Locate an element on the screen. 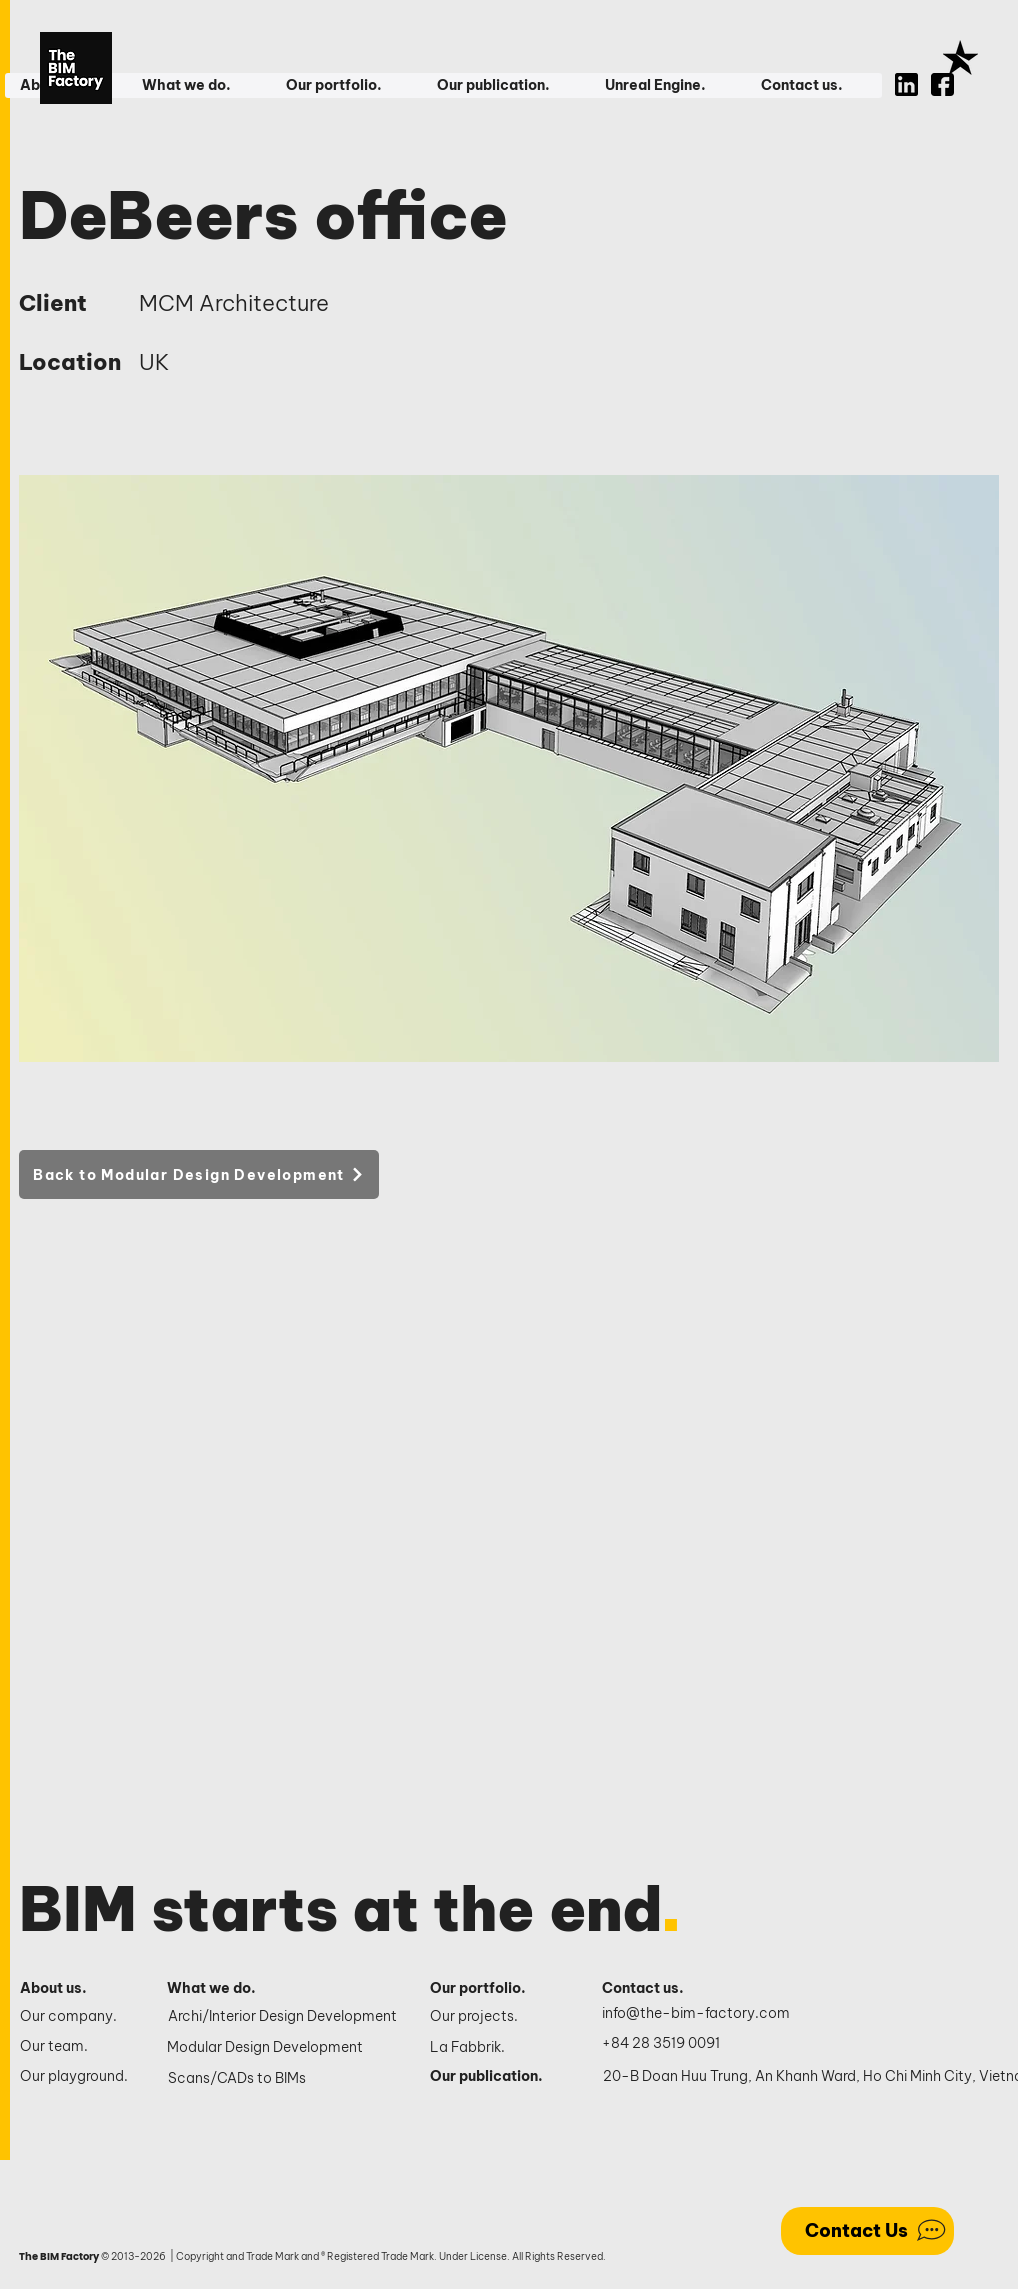 Image resolution: width=1018 pixels, height=2289 pixels. [button] is located at coordinates (198, 85).